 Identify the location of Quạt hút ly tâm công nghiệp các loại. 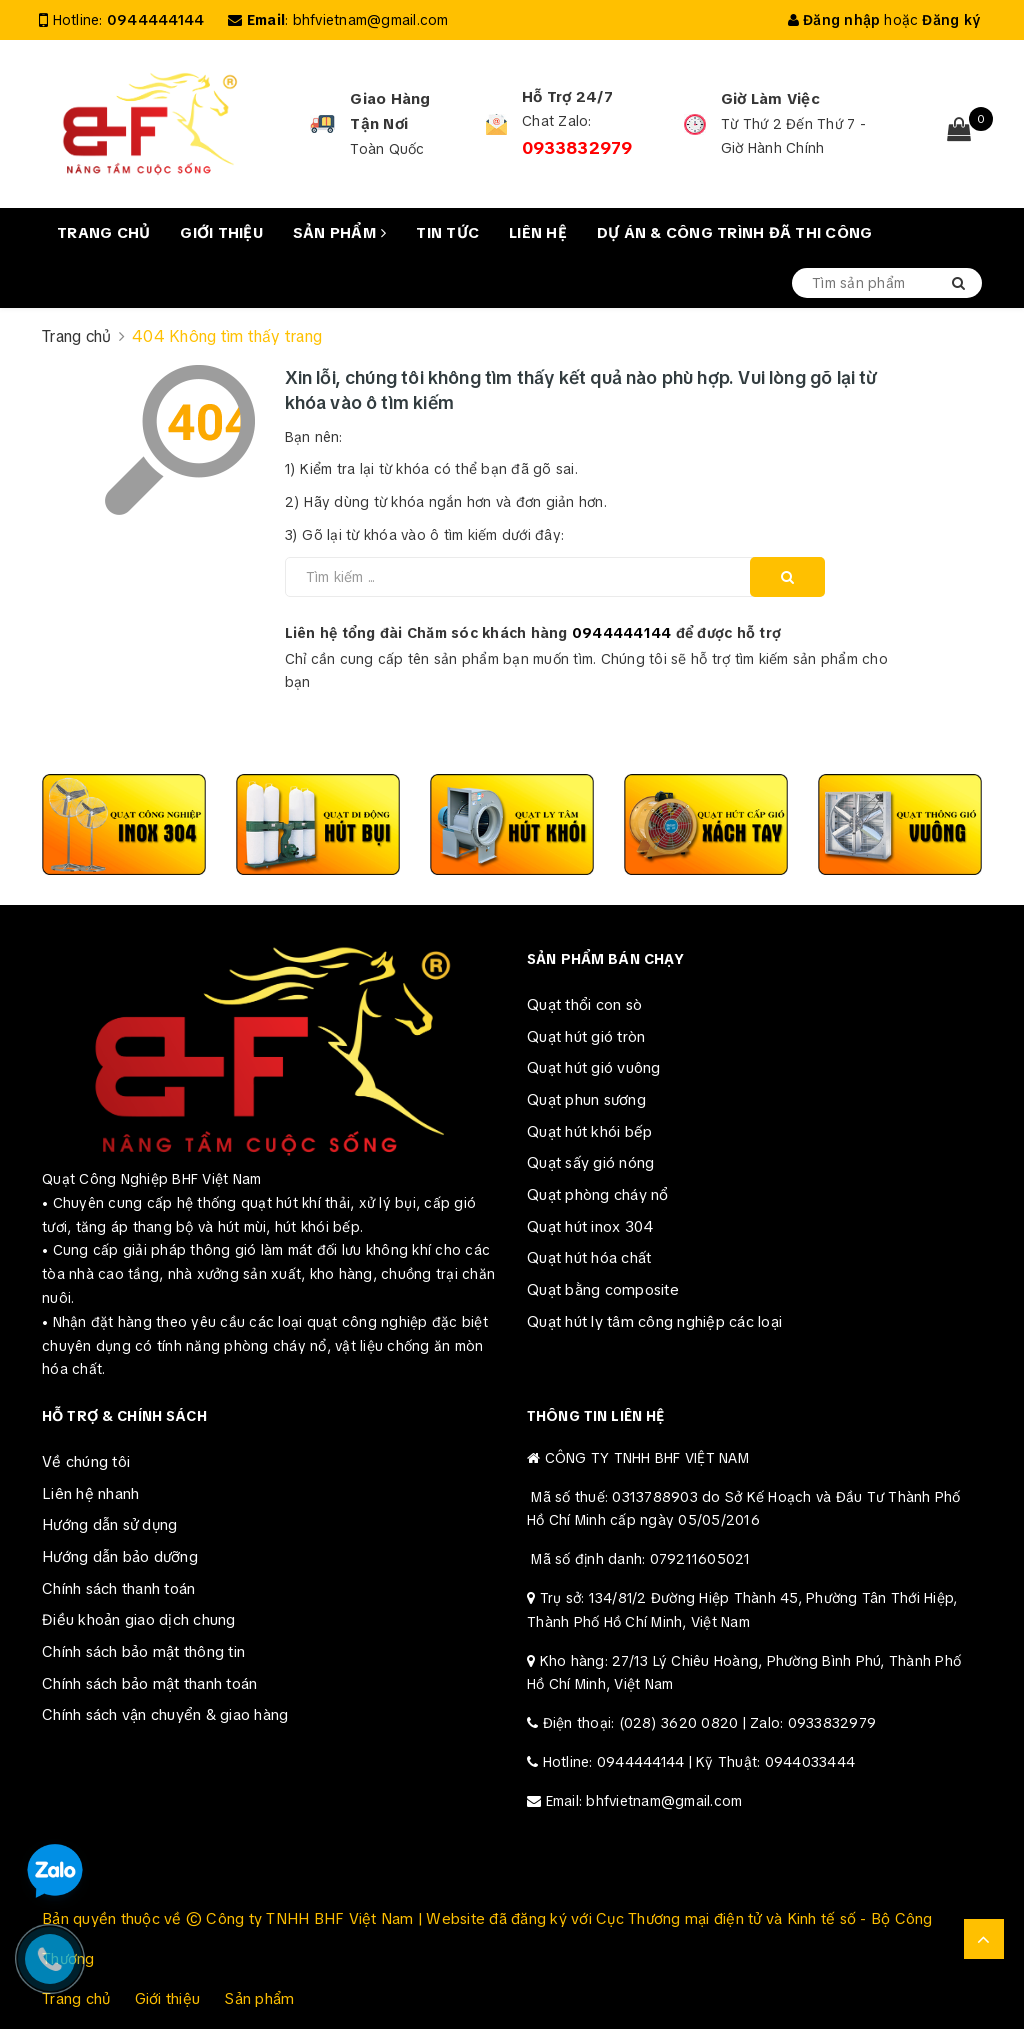
(654, 1322).